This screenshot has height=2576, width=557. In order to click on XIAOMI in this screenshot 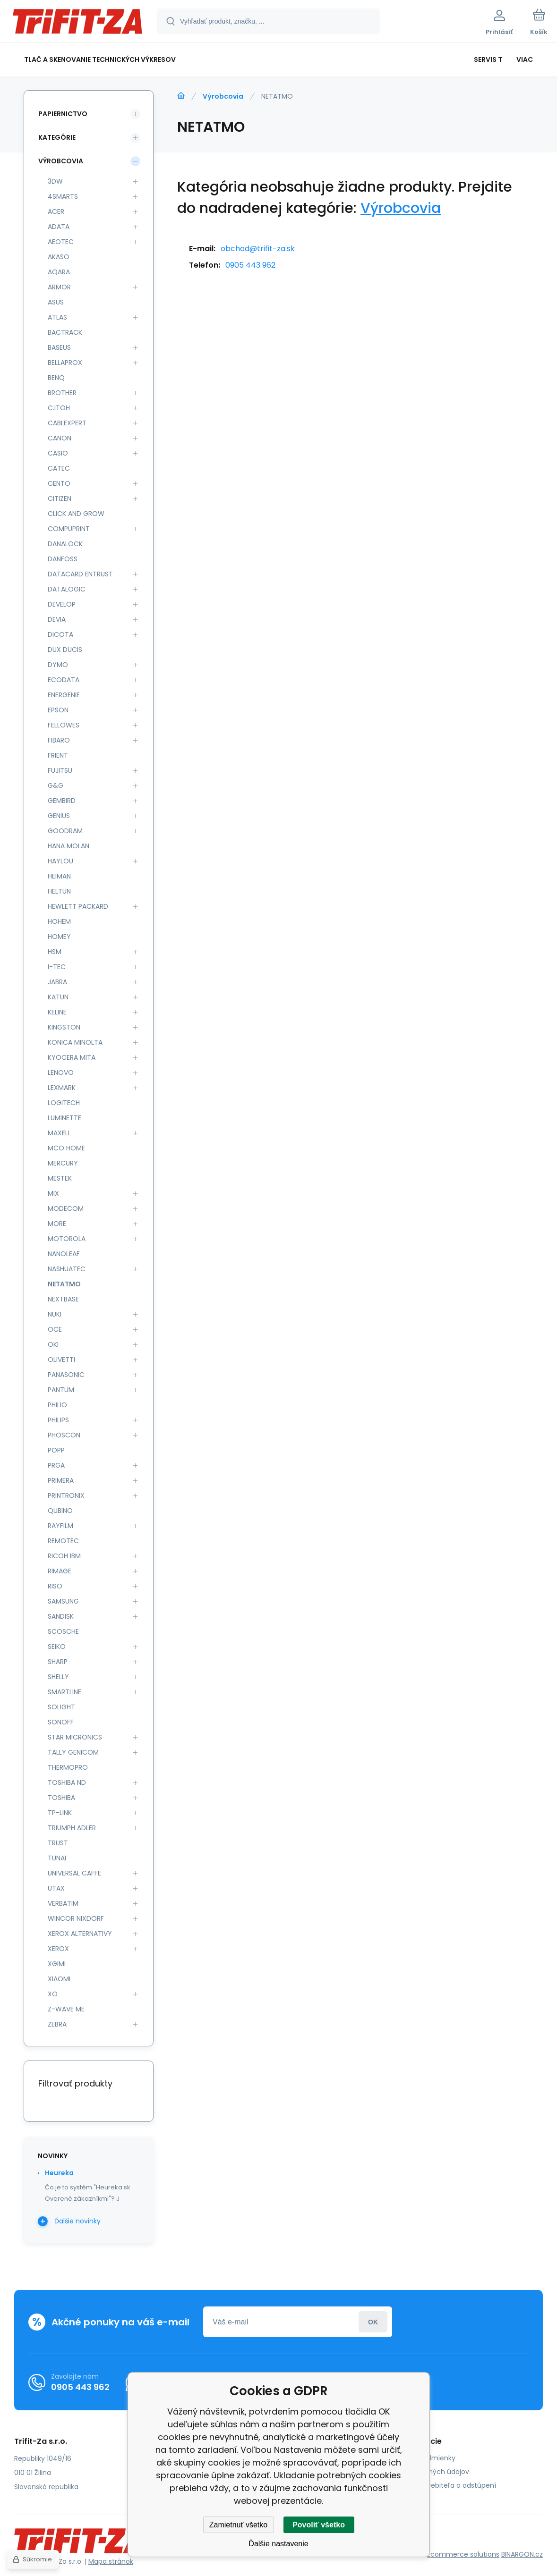, I will do `click(59, 1979)`.